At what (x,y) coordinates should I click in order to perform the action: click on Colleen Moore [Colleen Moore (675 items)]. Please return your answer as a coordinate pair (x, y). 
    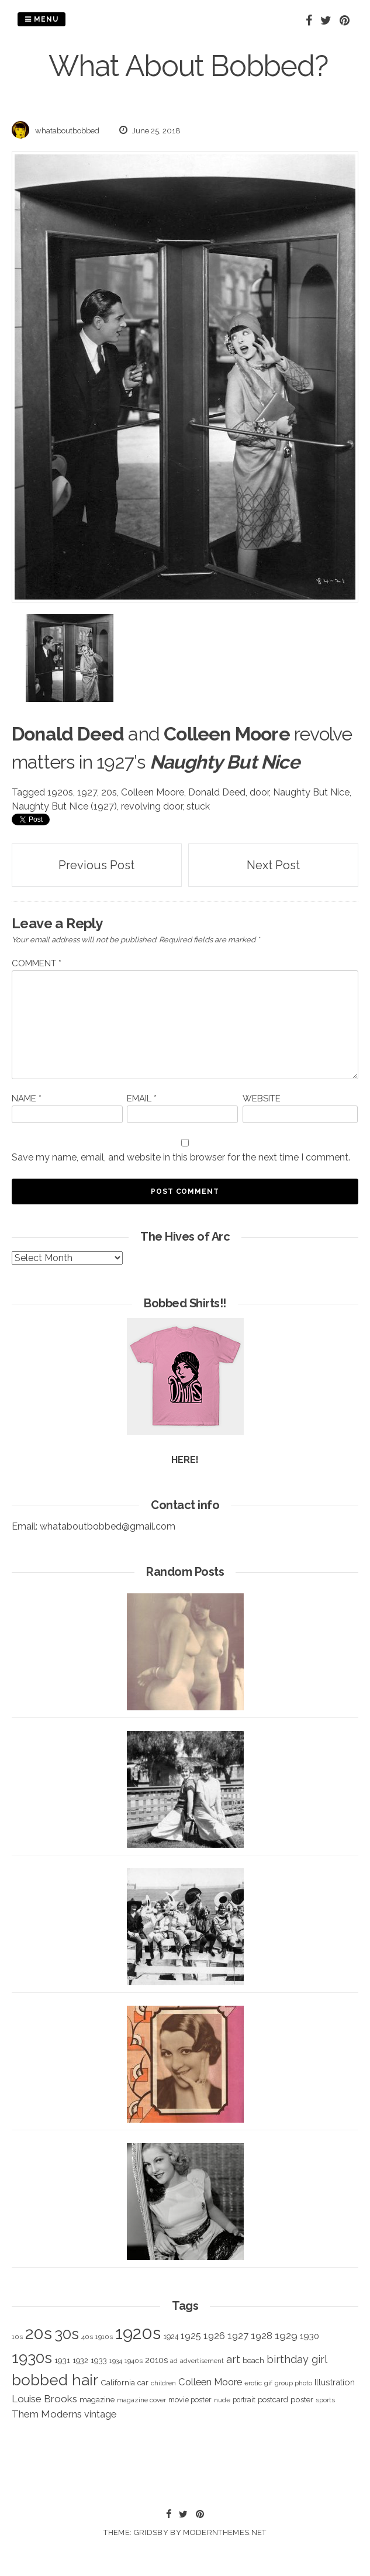
    Looking at the image, I should click on (210, 2382).